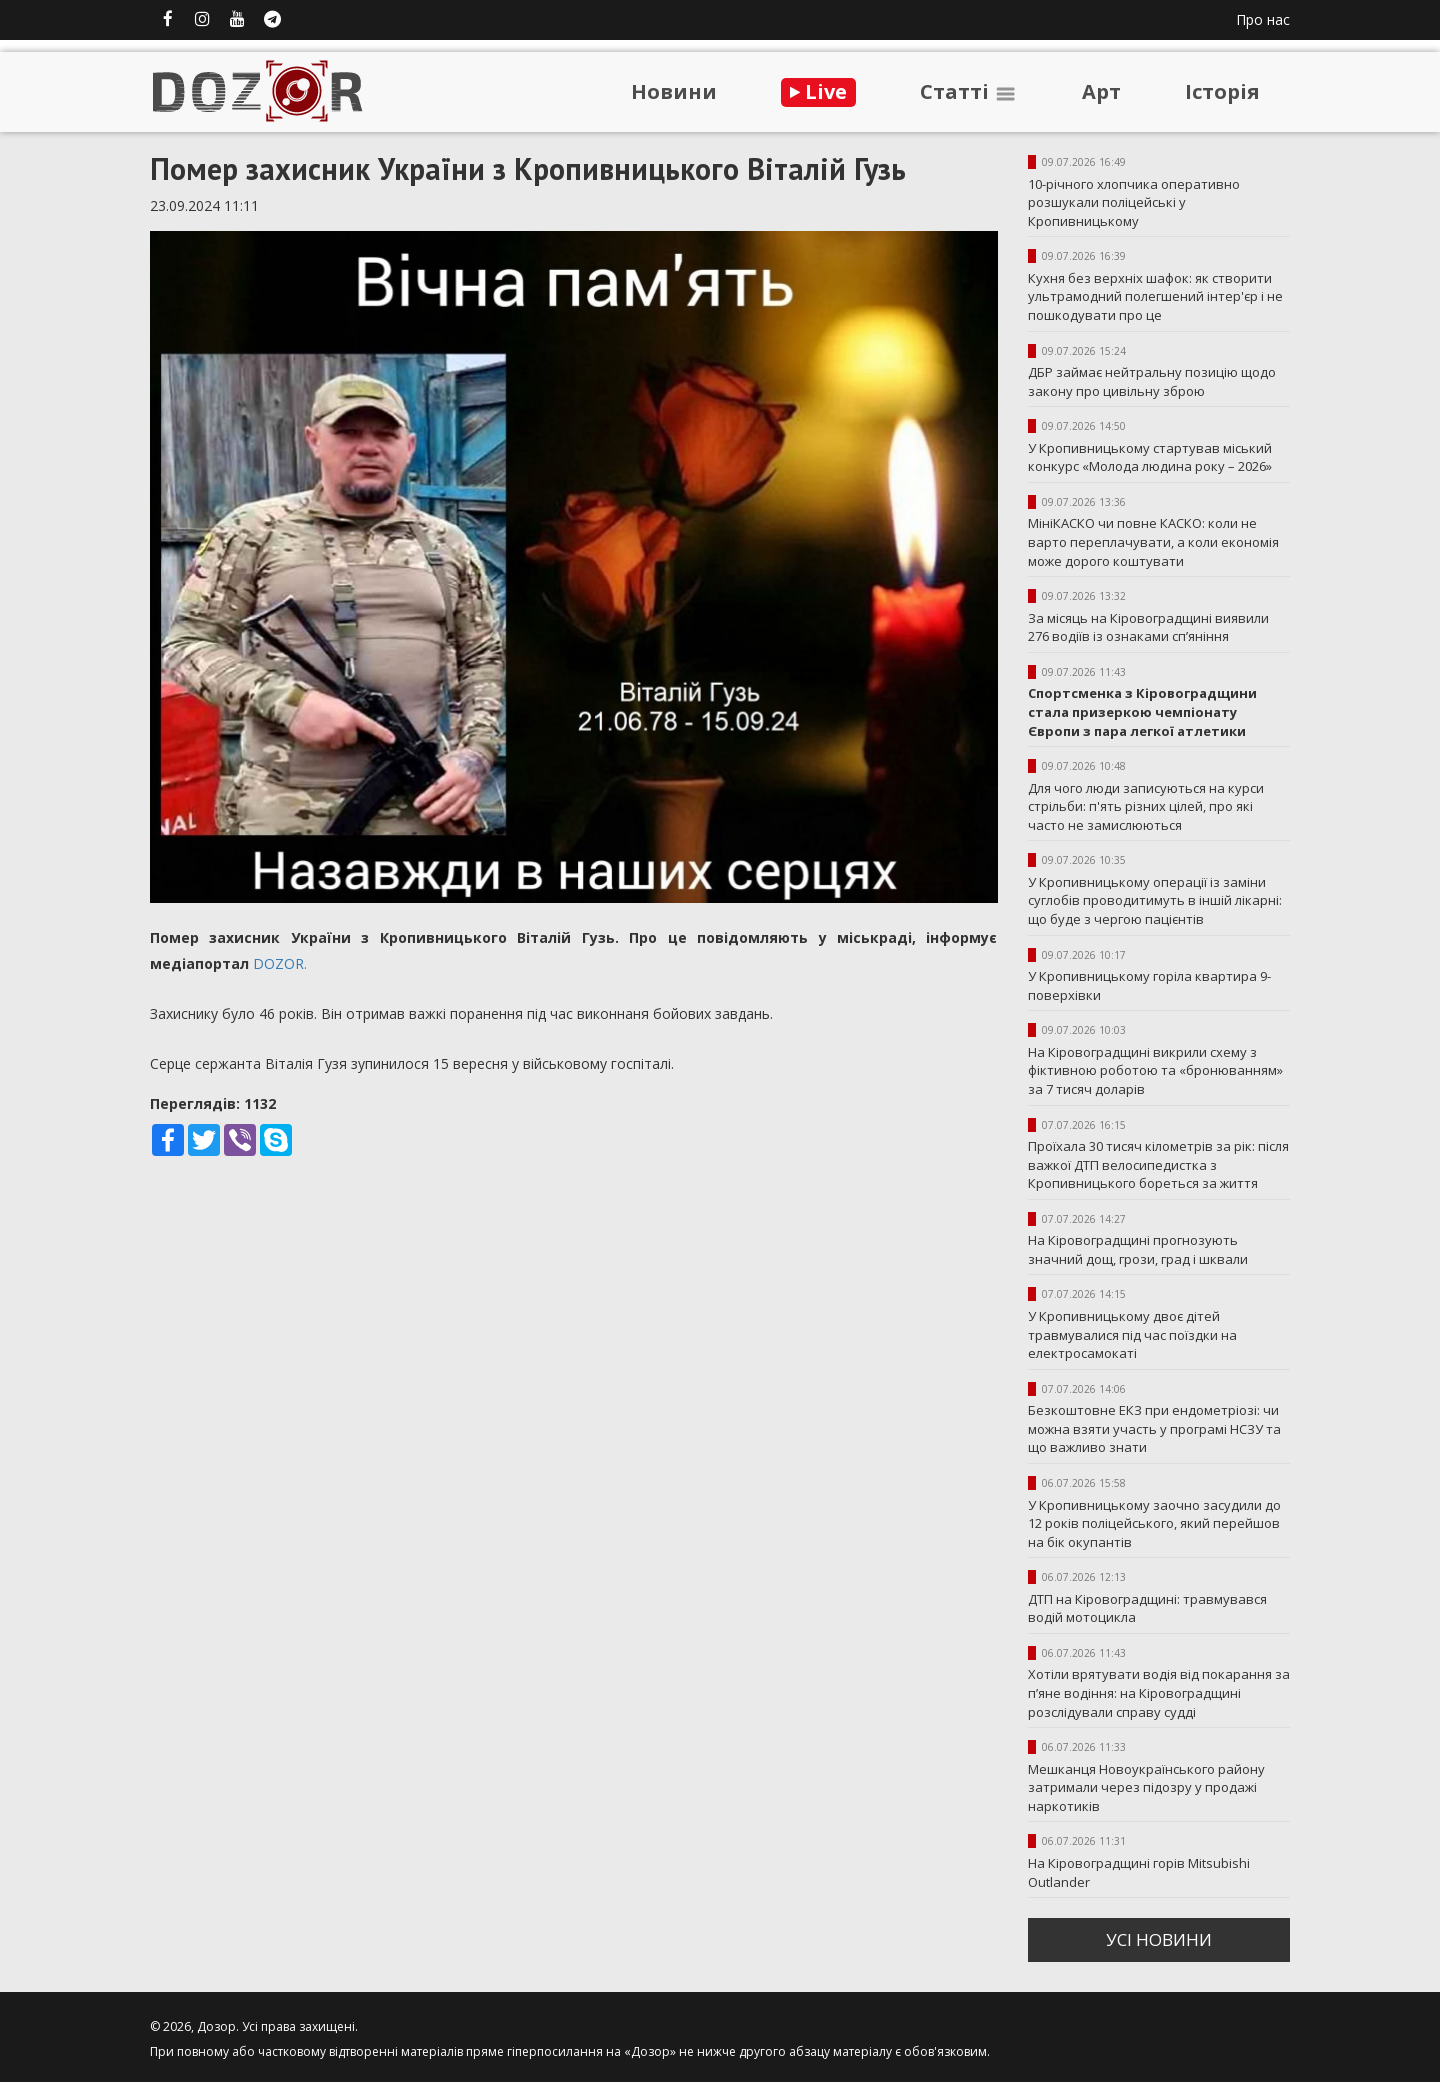  I want to click on DOZOR., so click(282, 963).